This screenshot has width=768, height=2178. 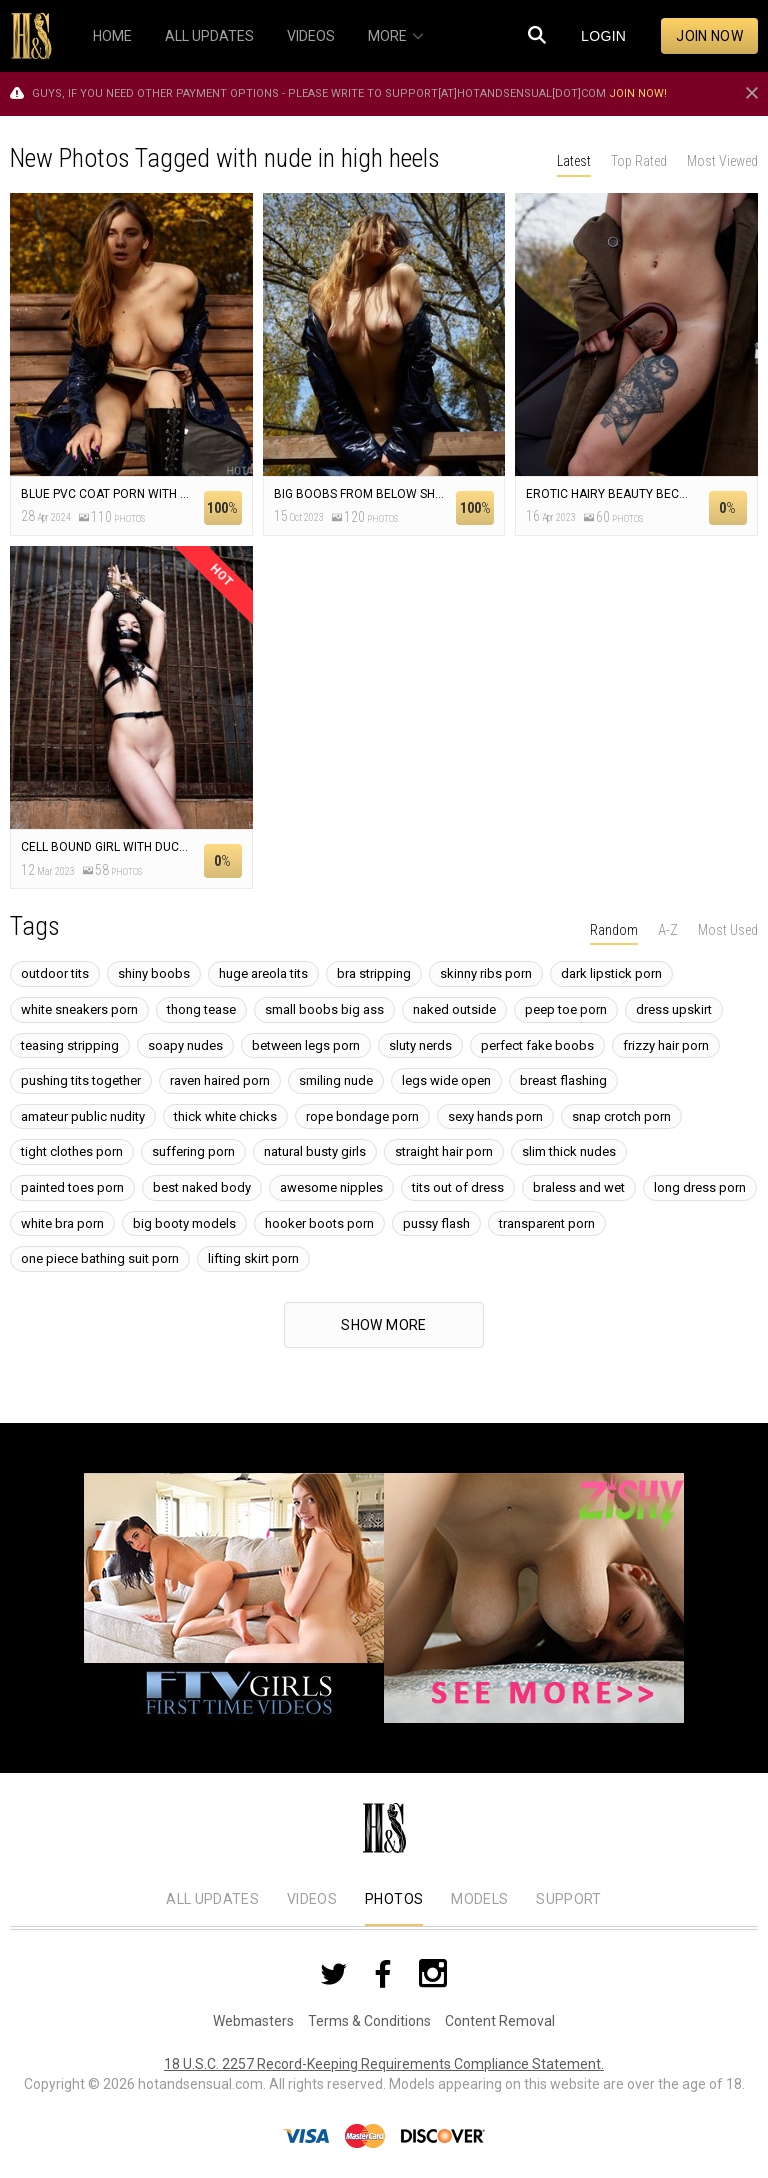 What do you see at coordinates (547, 1223) in the screenshot?
I see `transparent porn` at bounding box center [547, 1223].